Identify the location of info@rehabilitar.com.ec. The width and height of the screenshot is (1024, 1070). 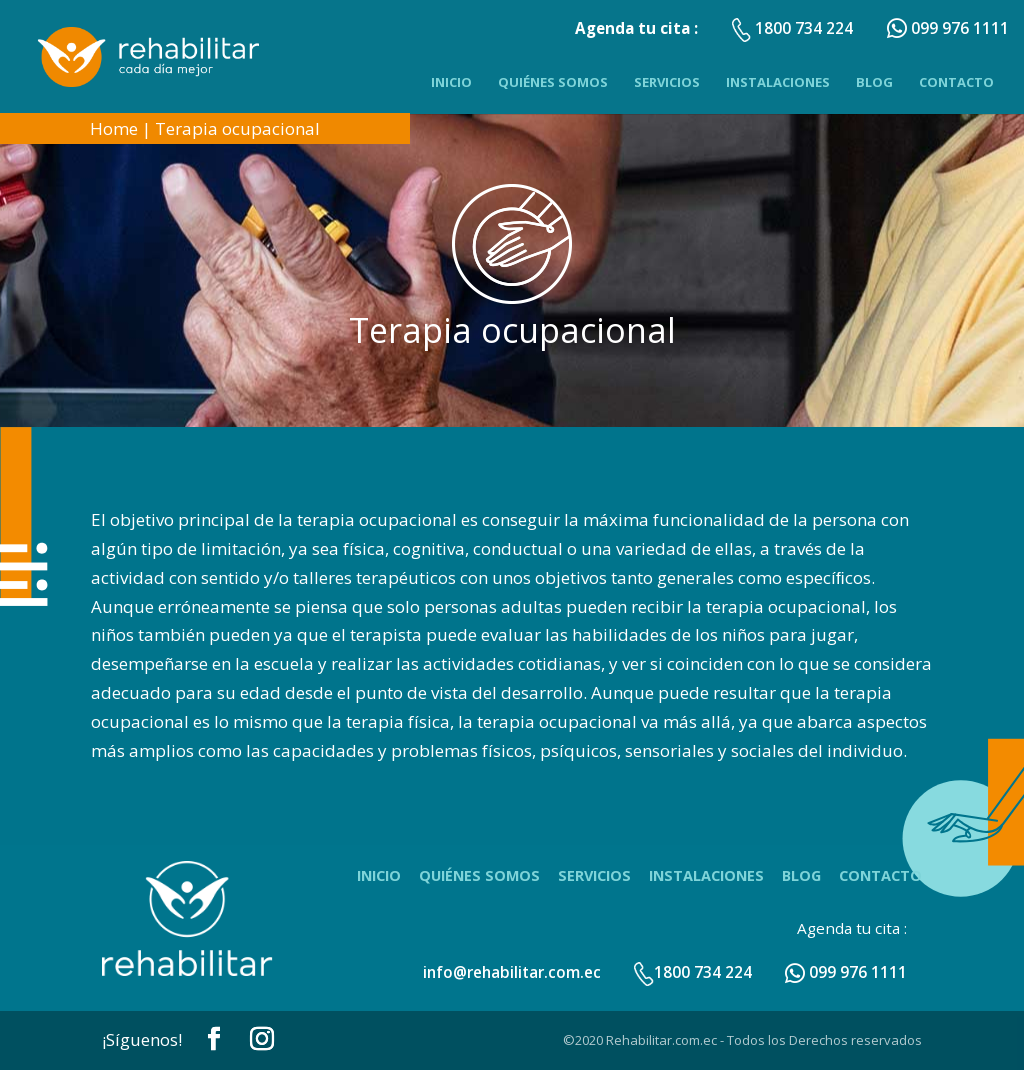
(512, 972).